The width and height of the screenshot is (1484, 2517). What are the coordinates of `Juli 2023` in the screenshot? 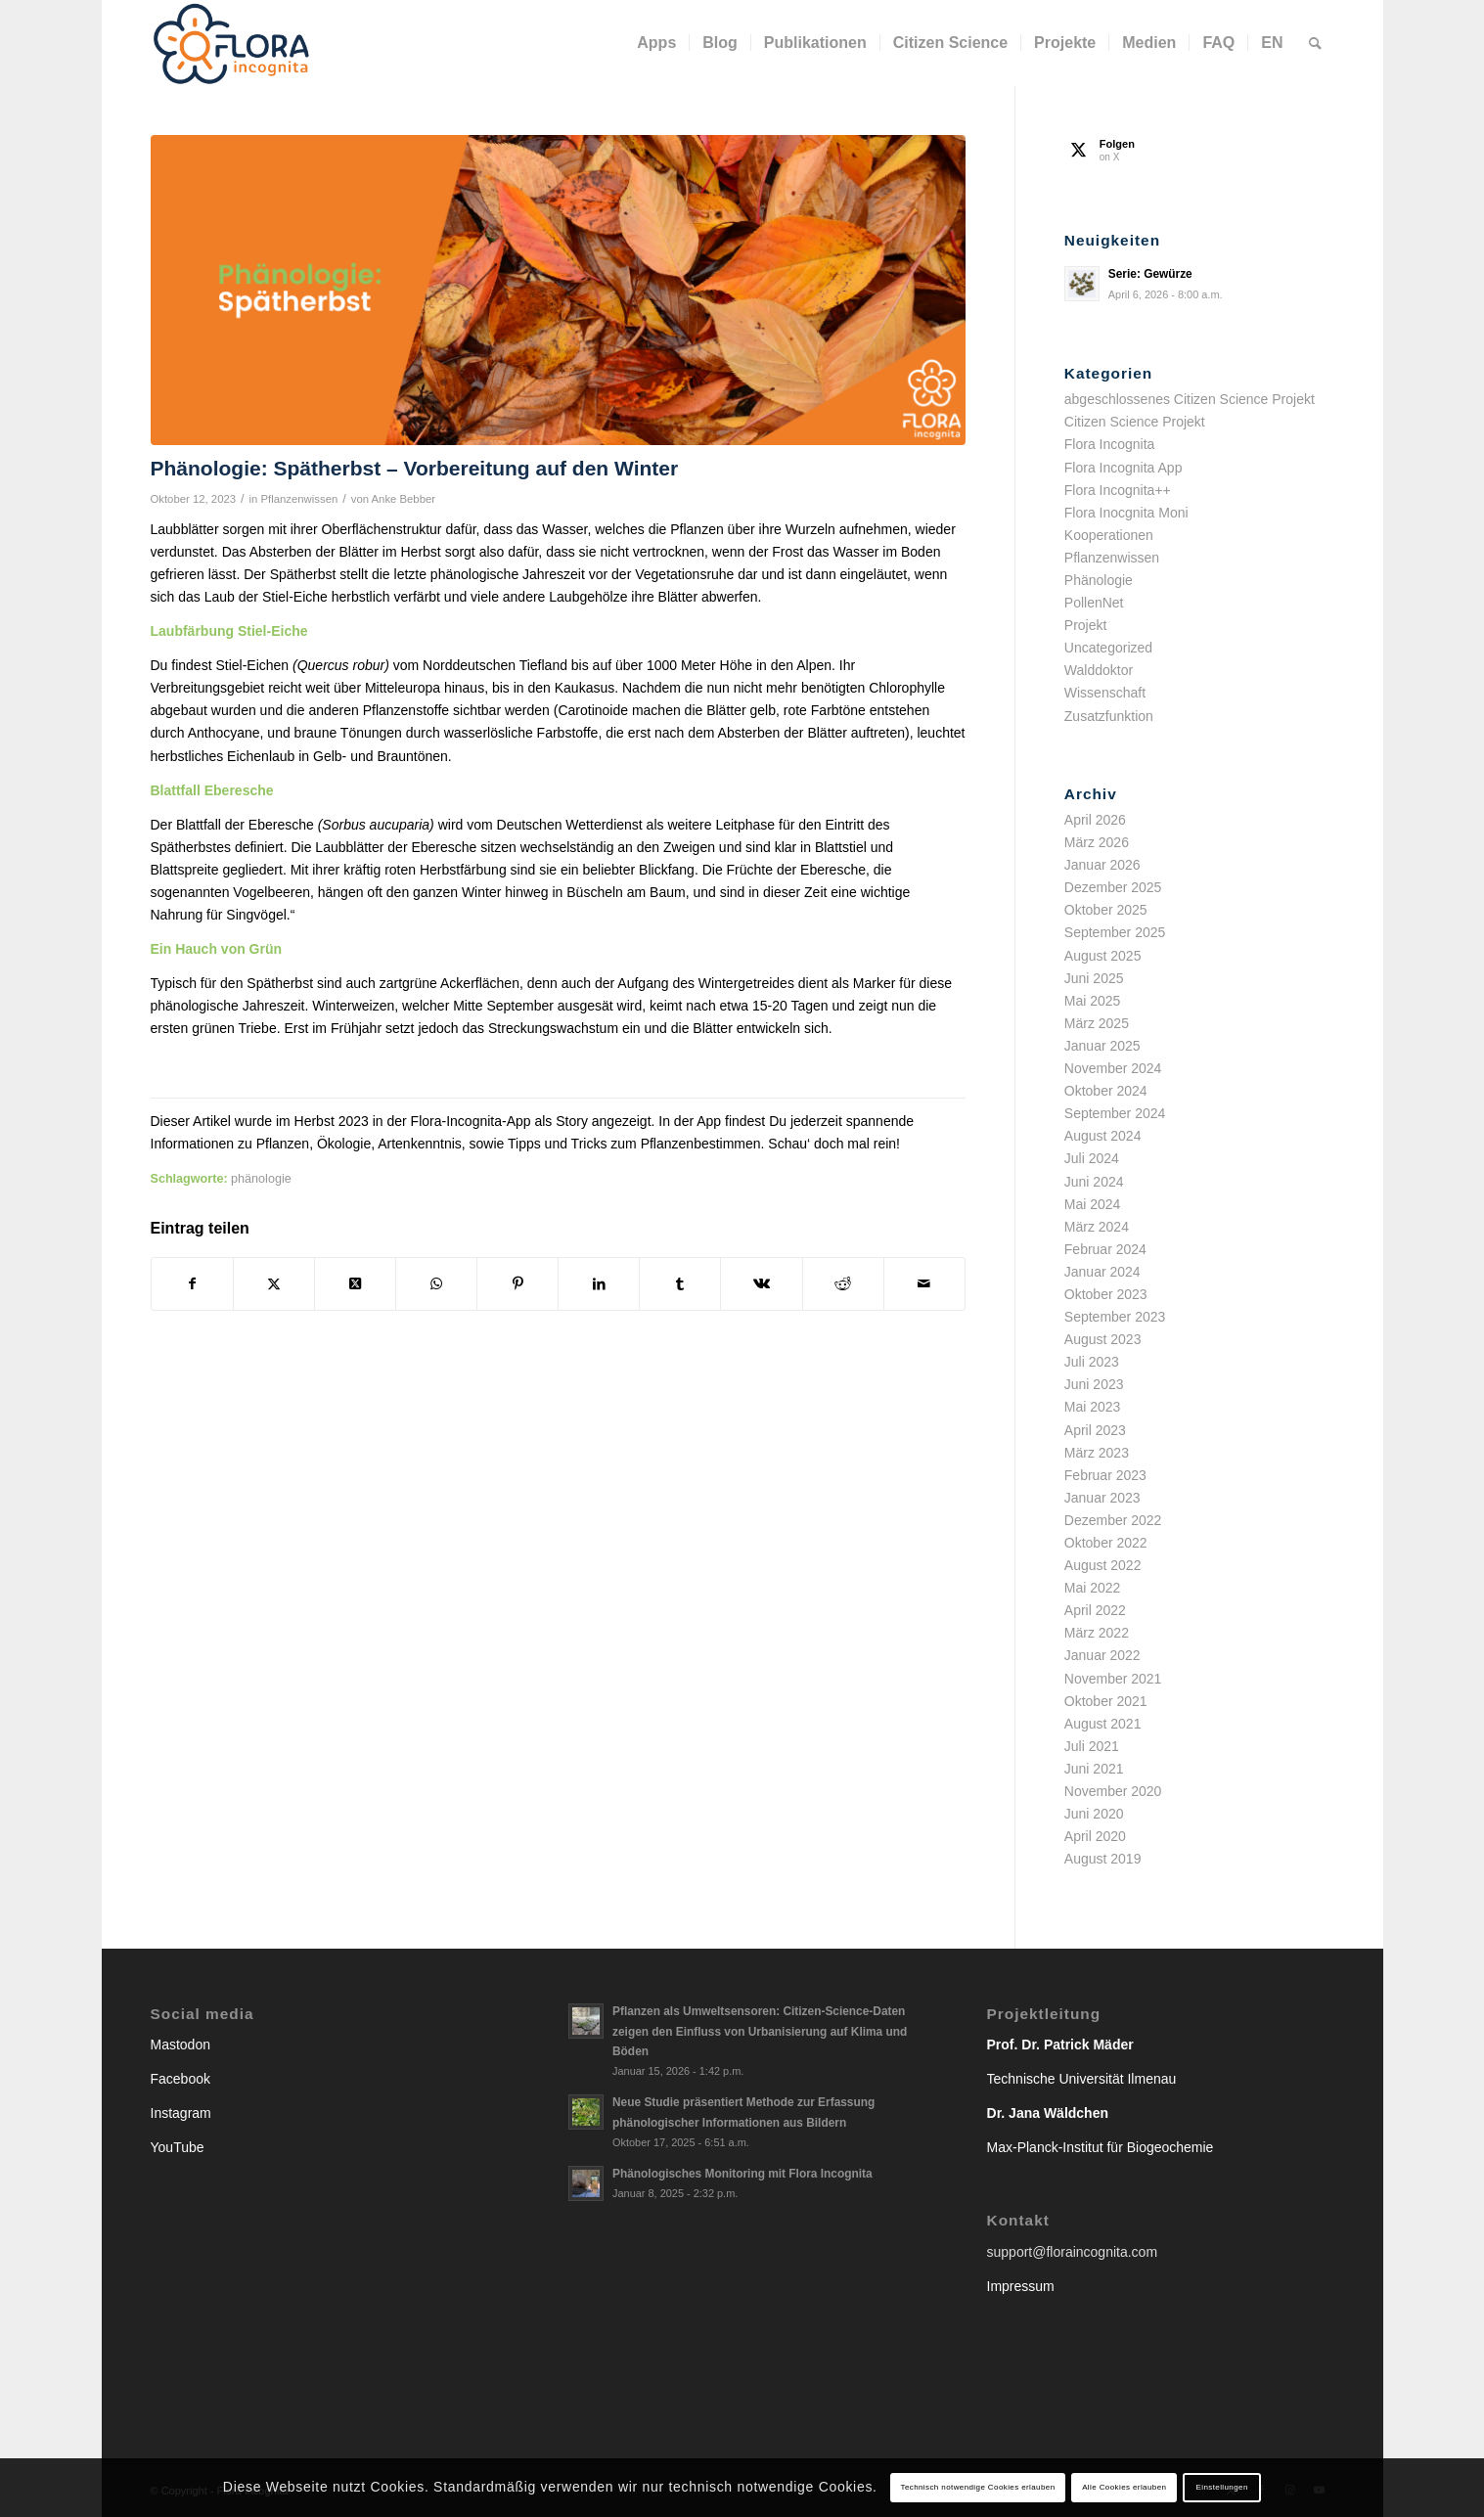 It's located at (1091, 1362).